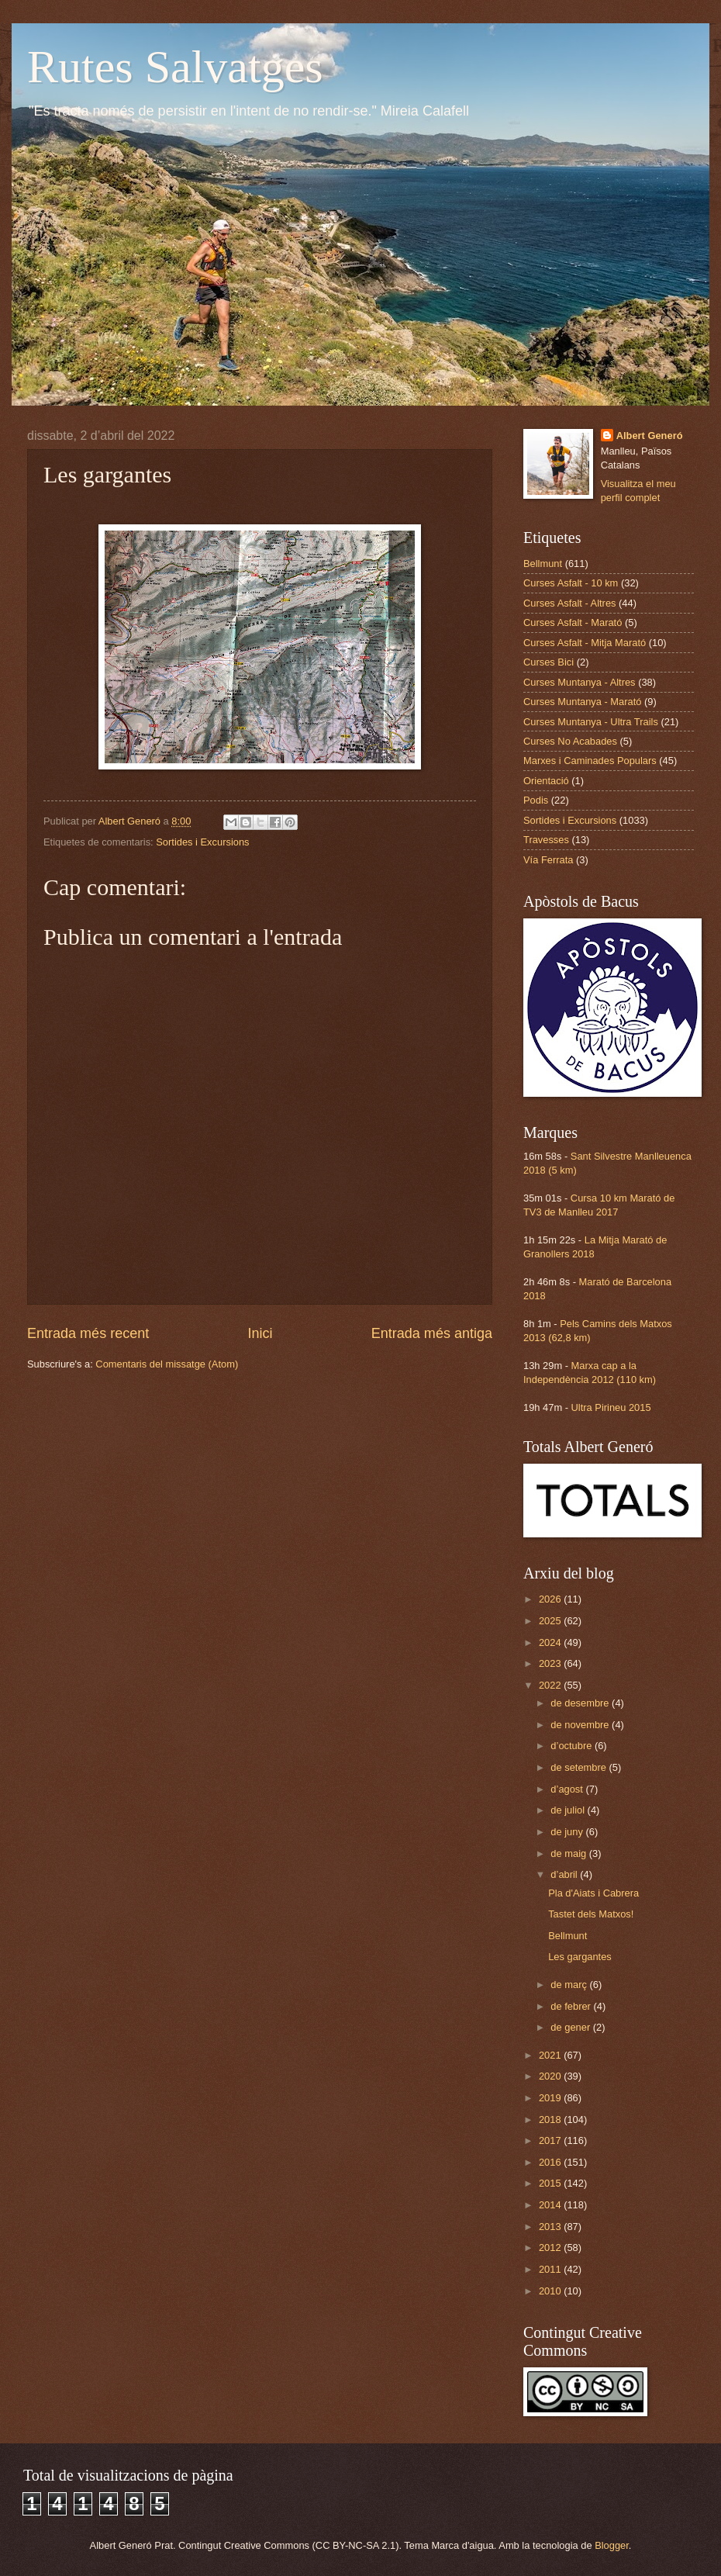 The width and height of the screenshot is (721, 2576). Describe the element at coordinates (546, 781) in the screenshot. I see `Orientació` at that location.